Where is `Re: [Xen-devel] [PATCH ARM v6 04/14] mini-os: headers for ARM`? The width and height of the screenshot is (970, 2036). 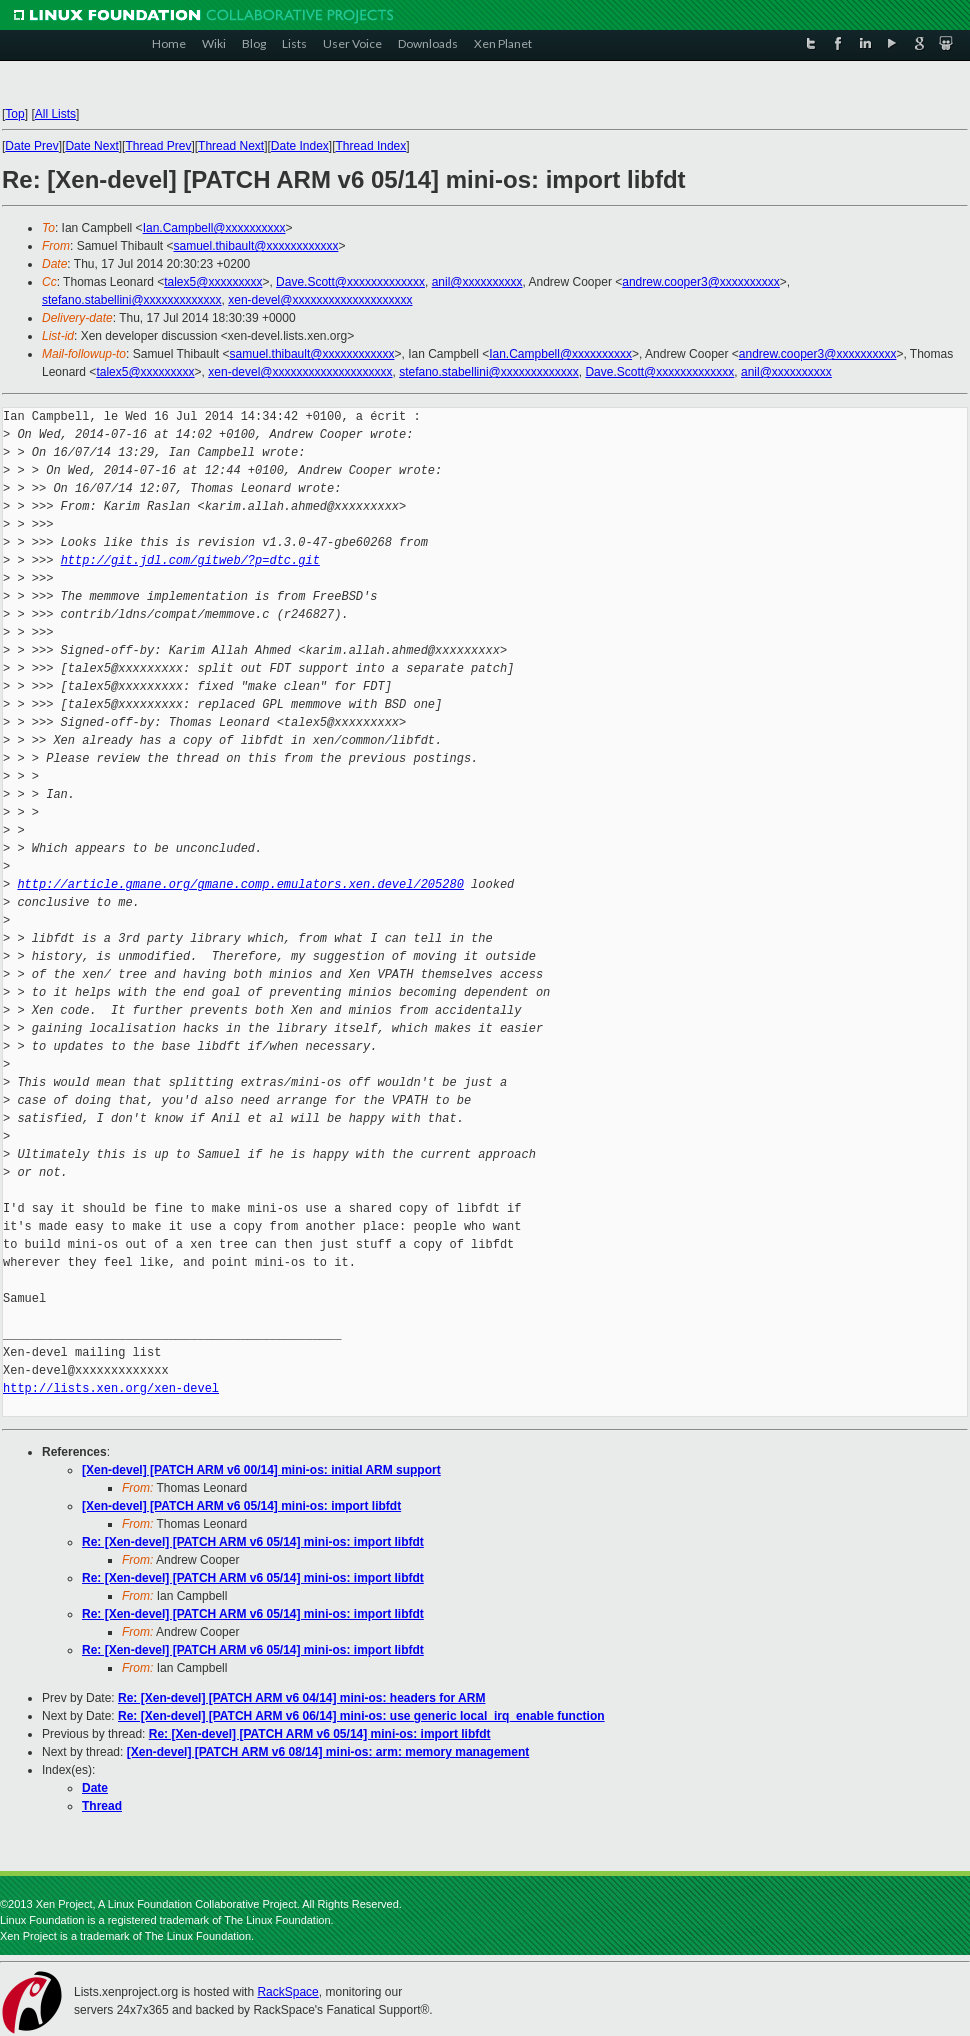
Re: [Xen-devel] [PATCH ARM v6 04/14] mini-os: headers for ARM is located at coordinates (301, 1698).